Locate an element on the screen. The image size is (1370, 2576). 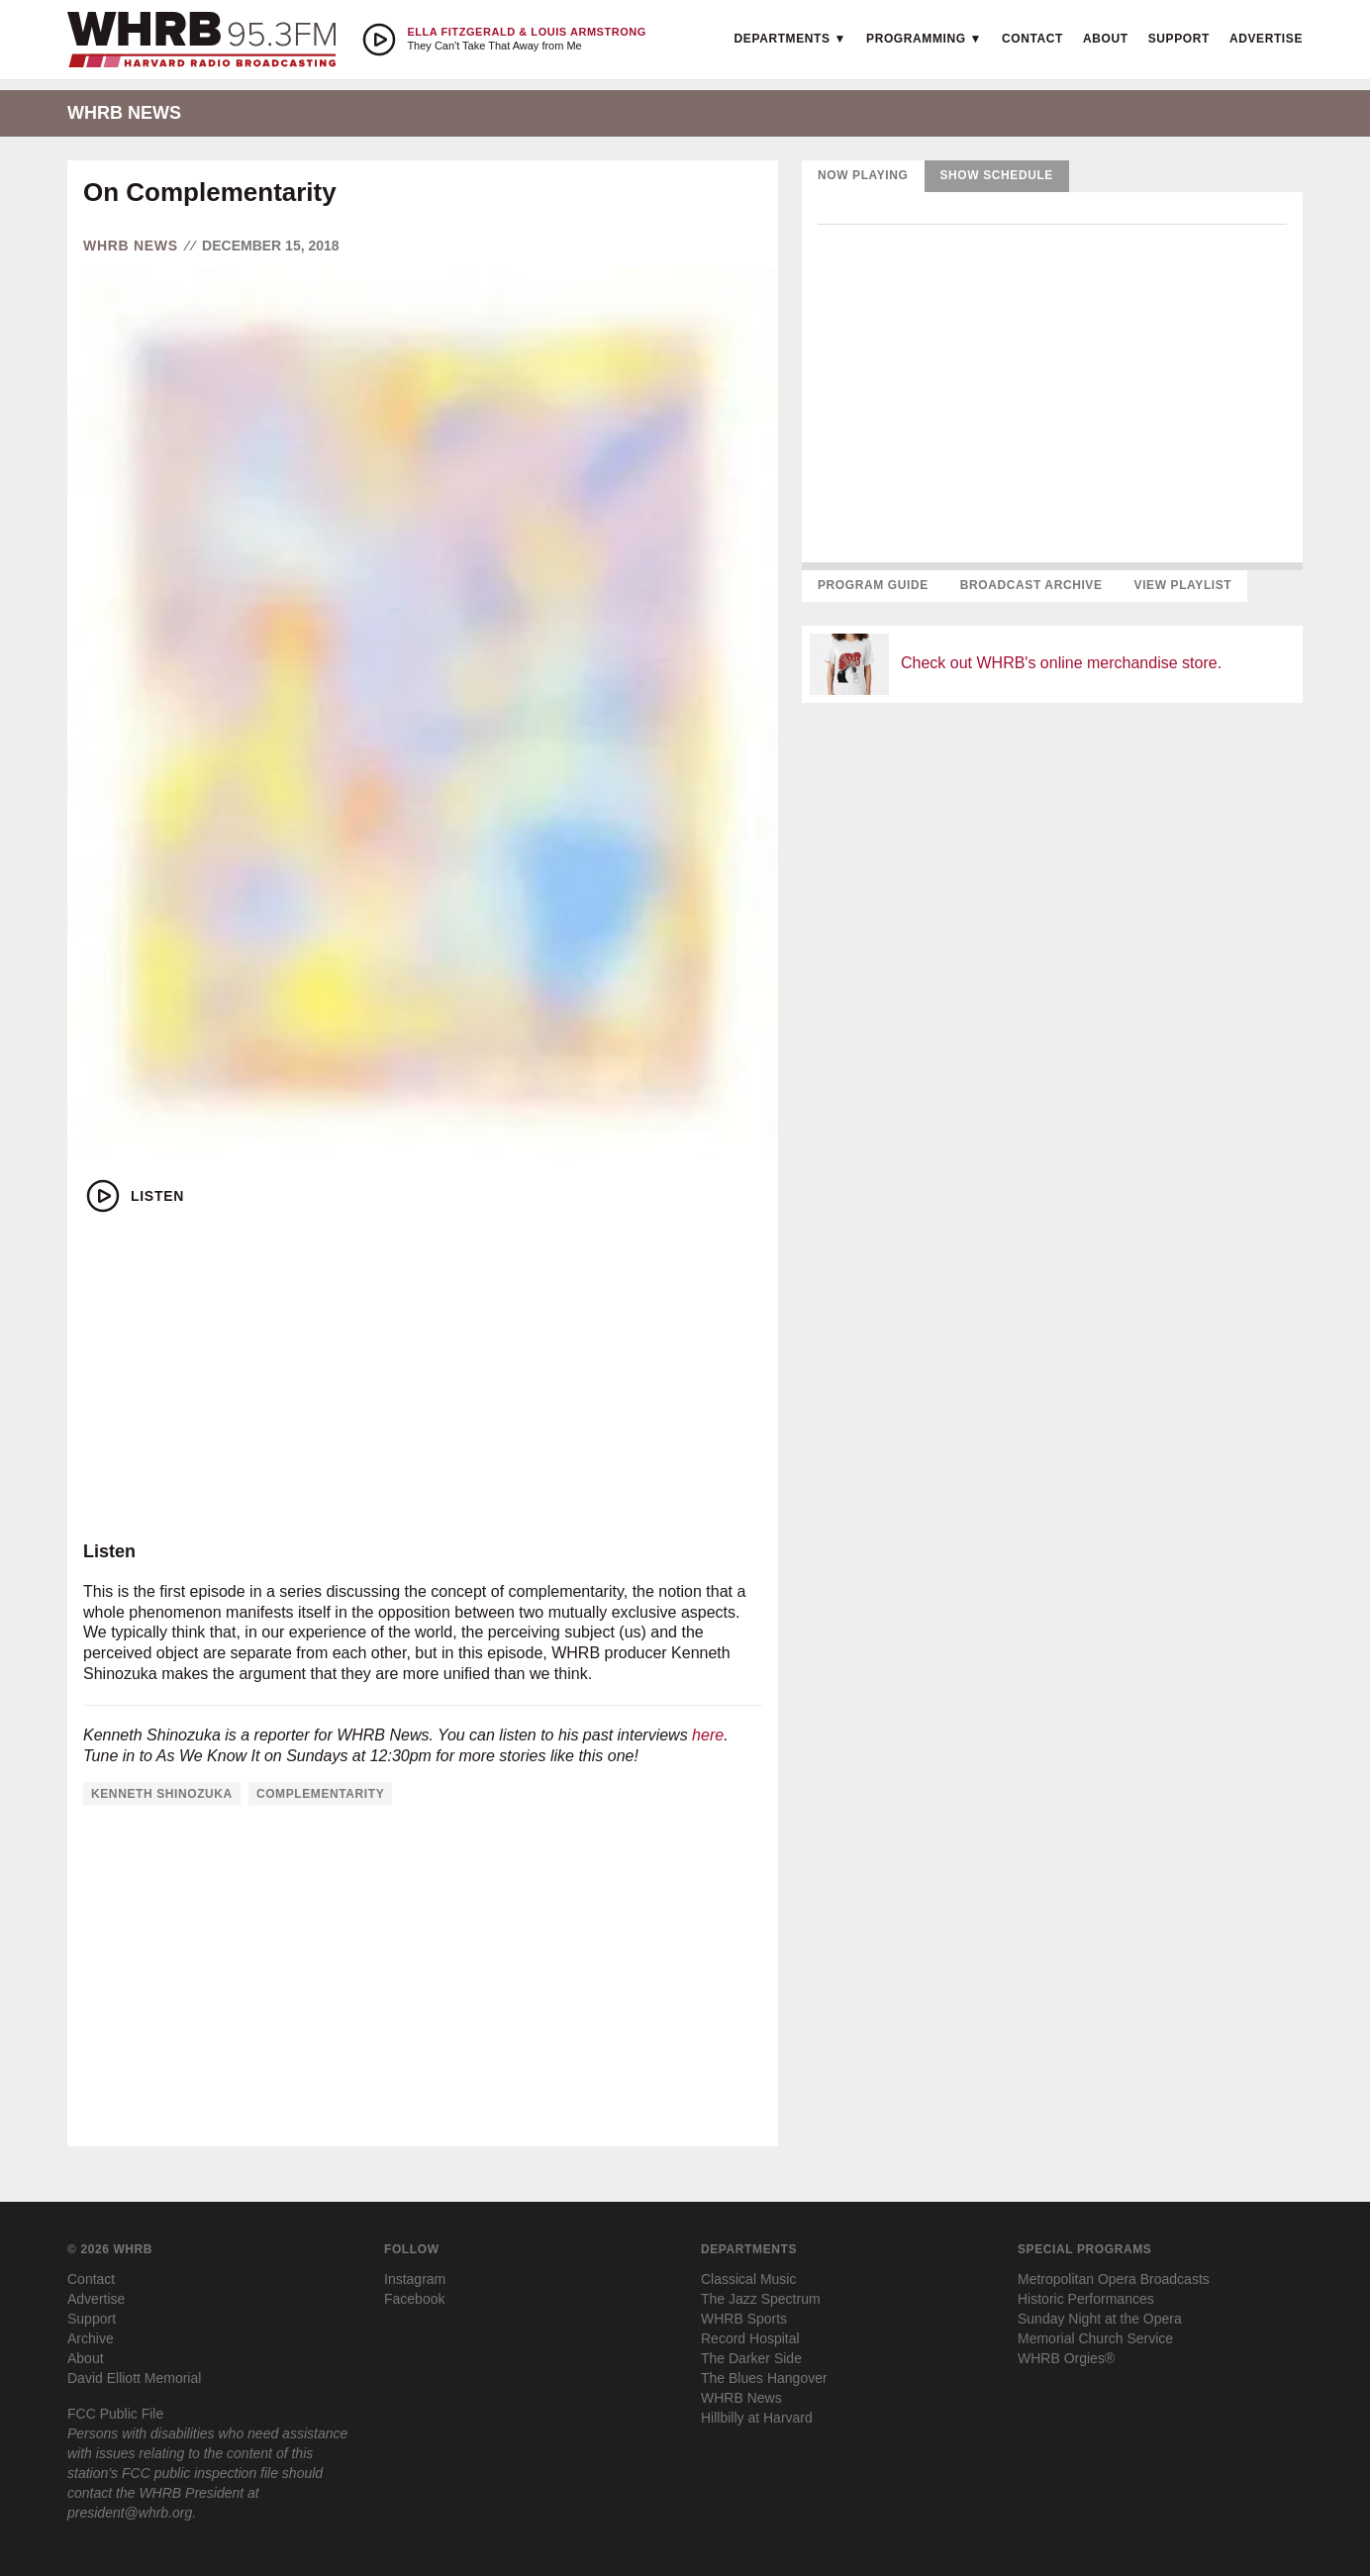
View Playlist is located at coordinates (1183, 585).